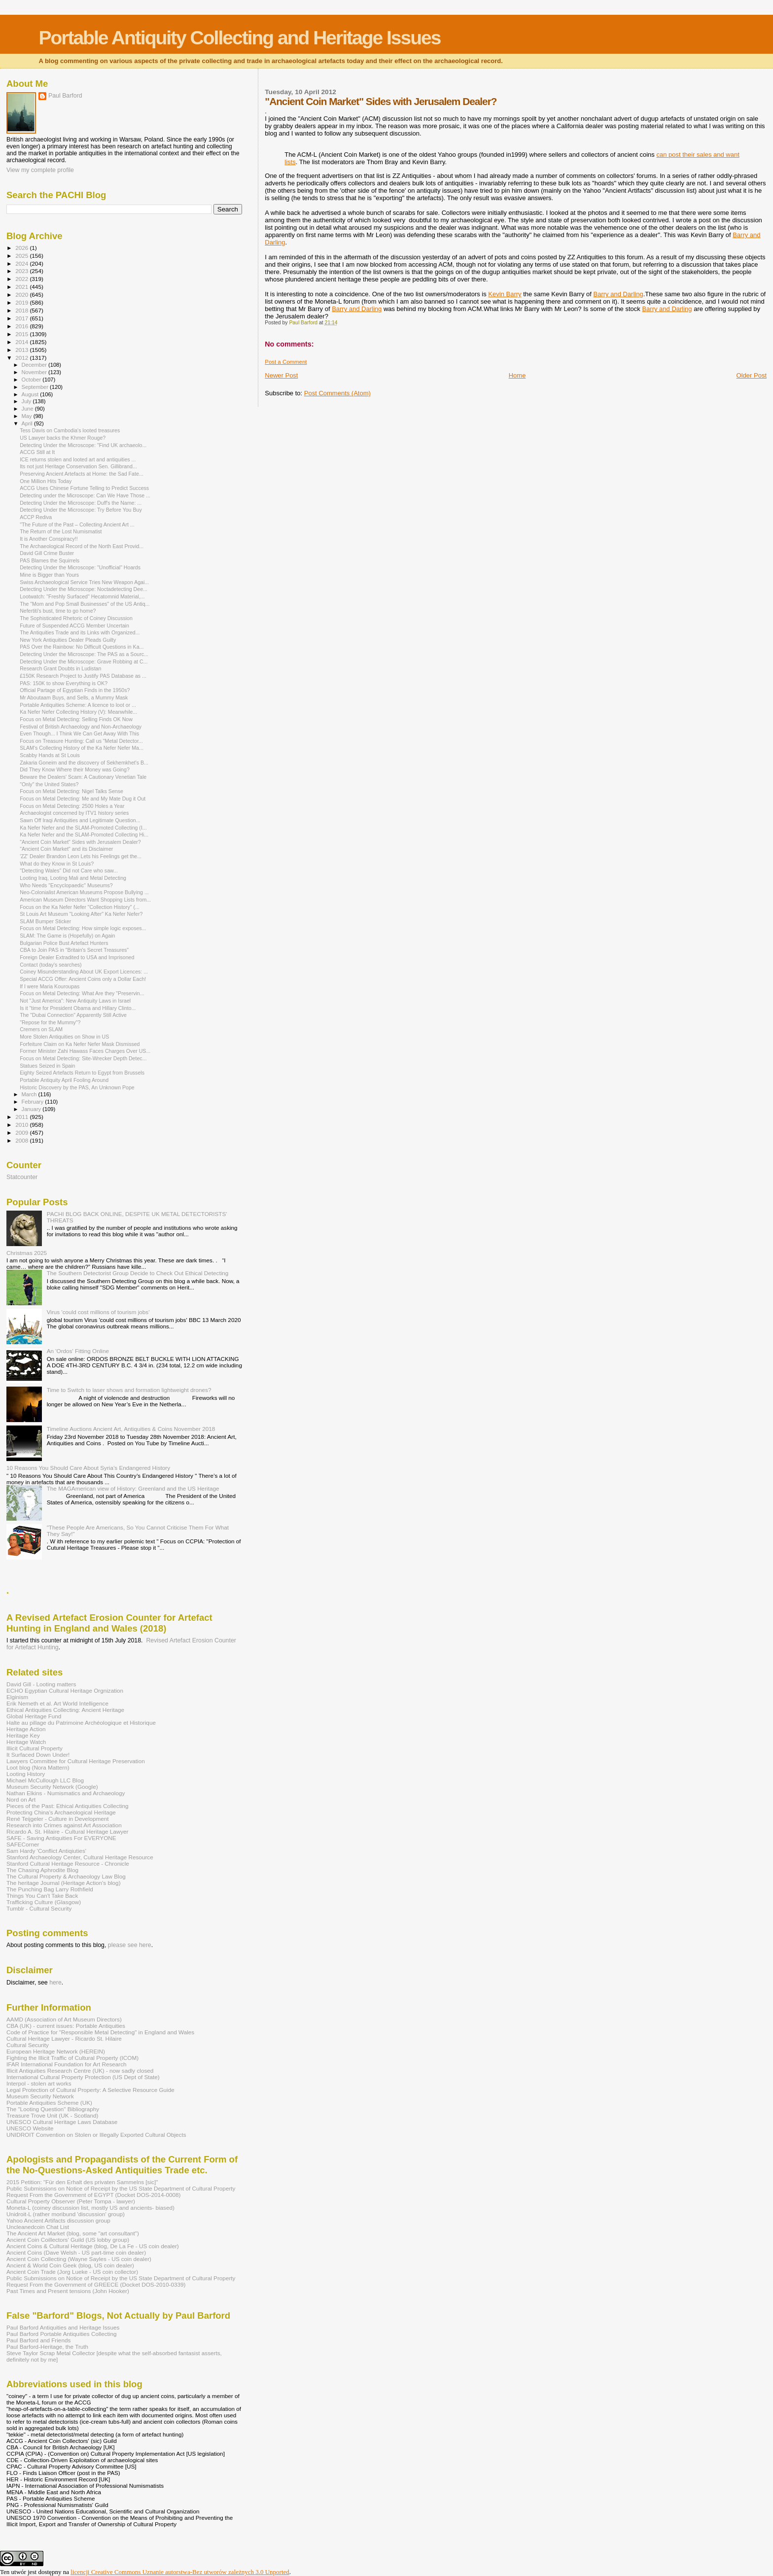  I want to click on Detecting Under the Microscope: "Find UK archaeolo..., so click(83, 445).